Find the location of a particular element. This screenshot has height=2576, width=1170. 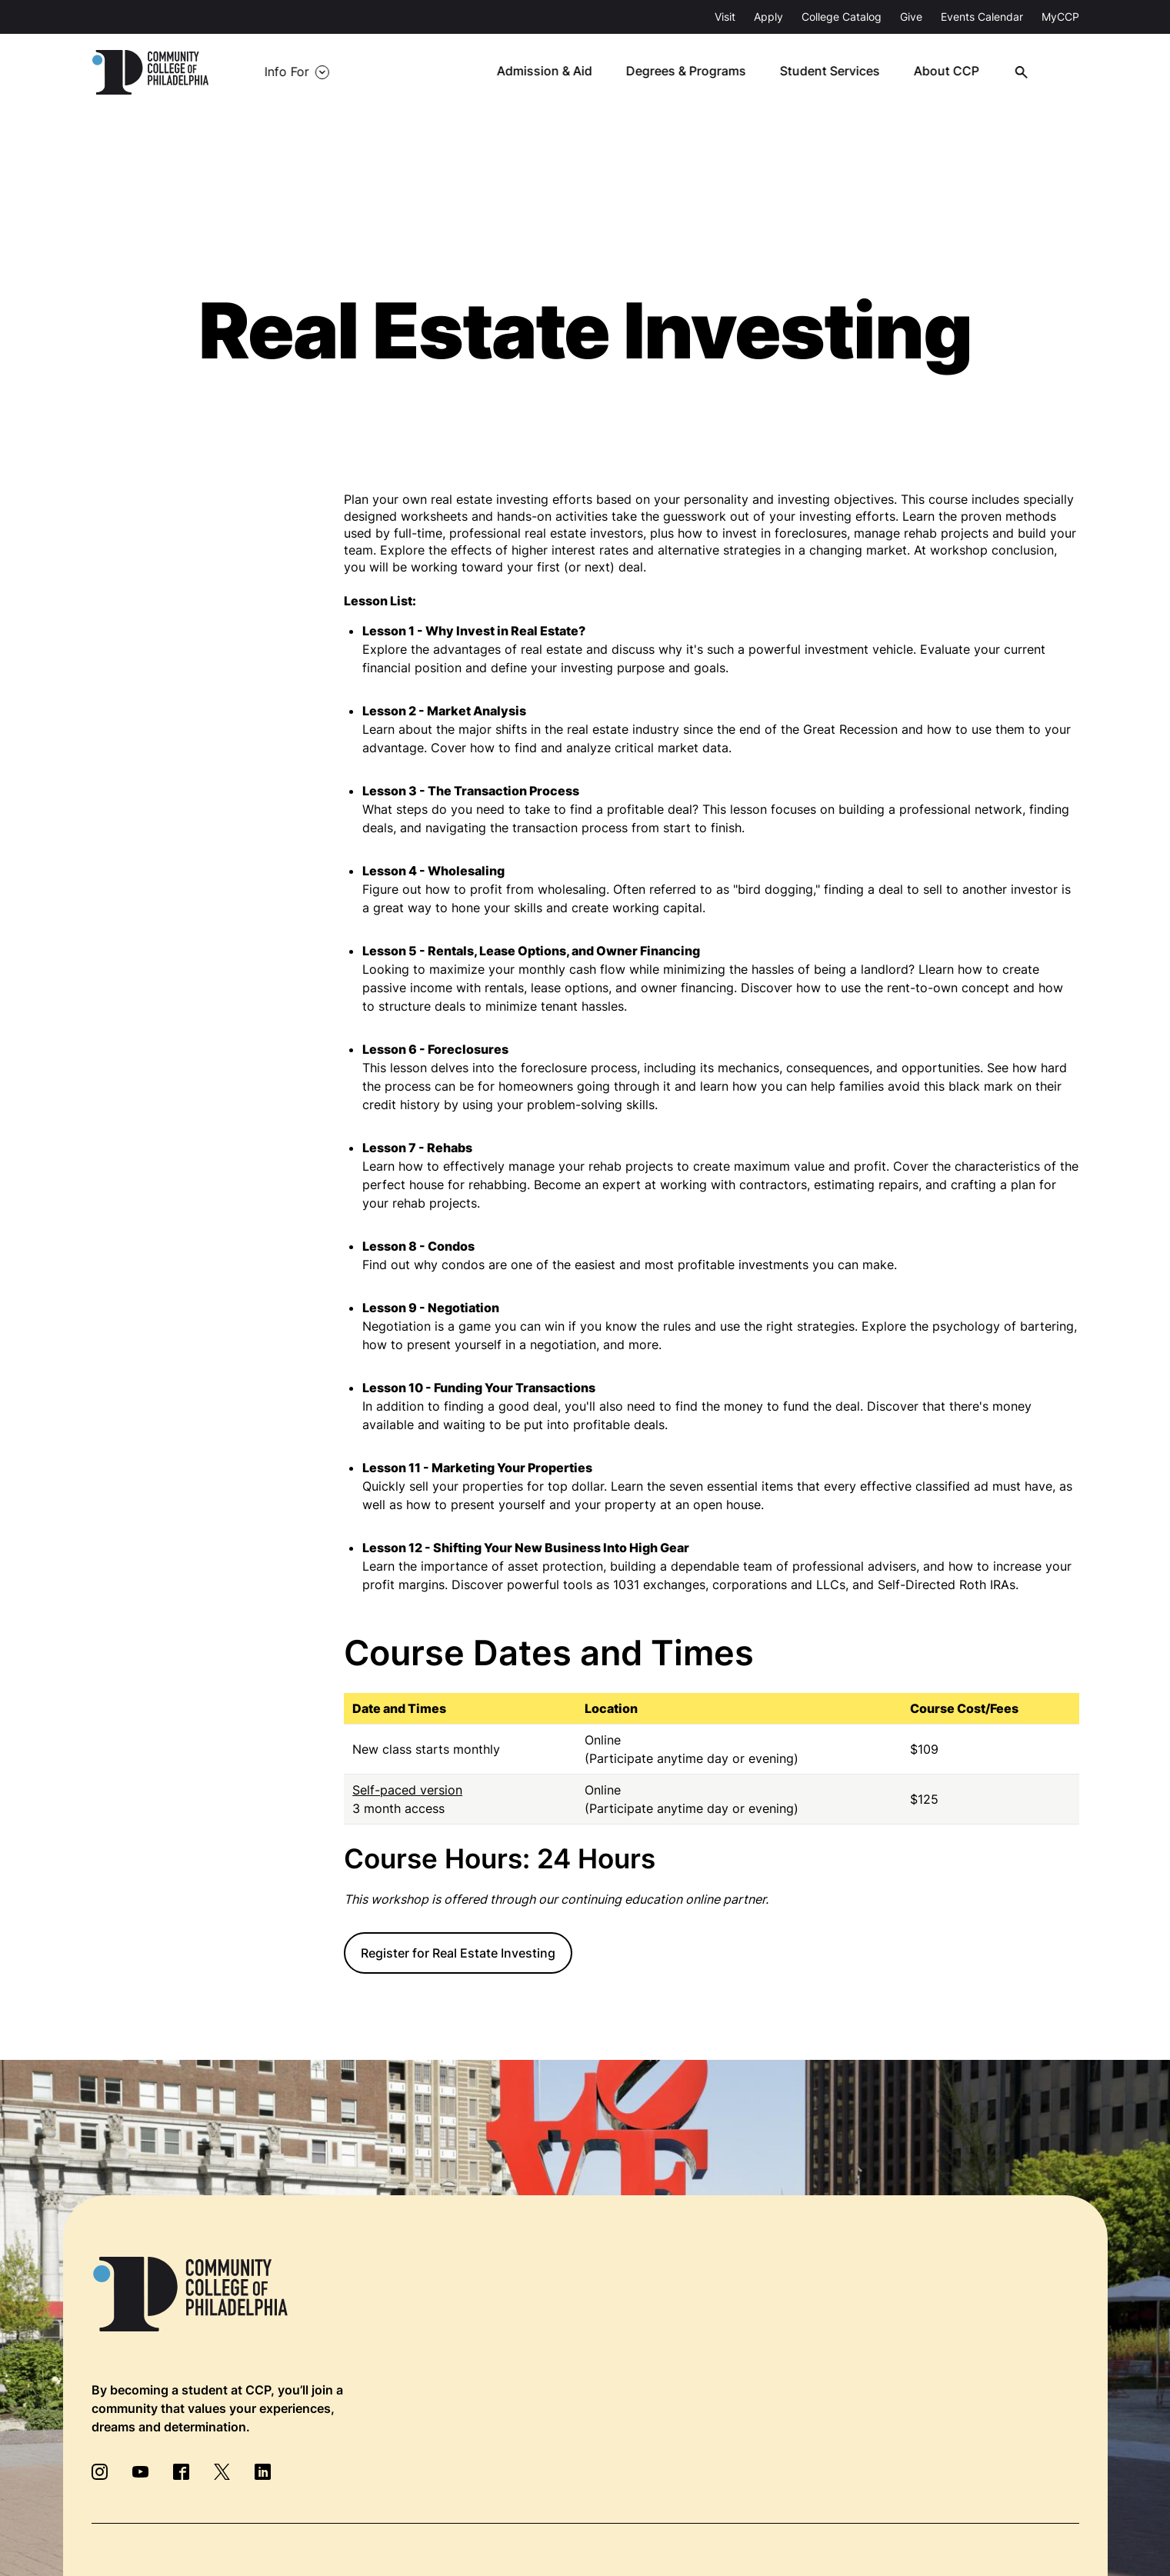

Register for Real Estate Investing is located at coordinates (458, 1953).